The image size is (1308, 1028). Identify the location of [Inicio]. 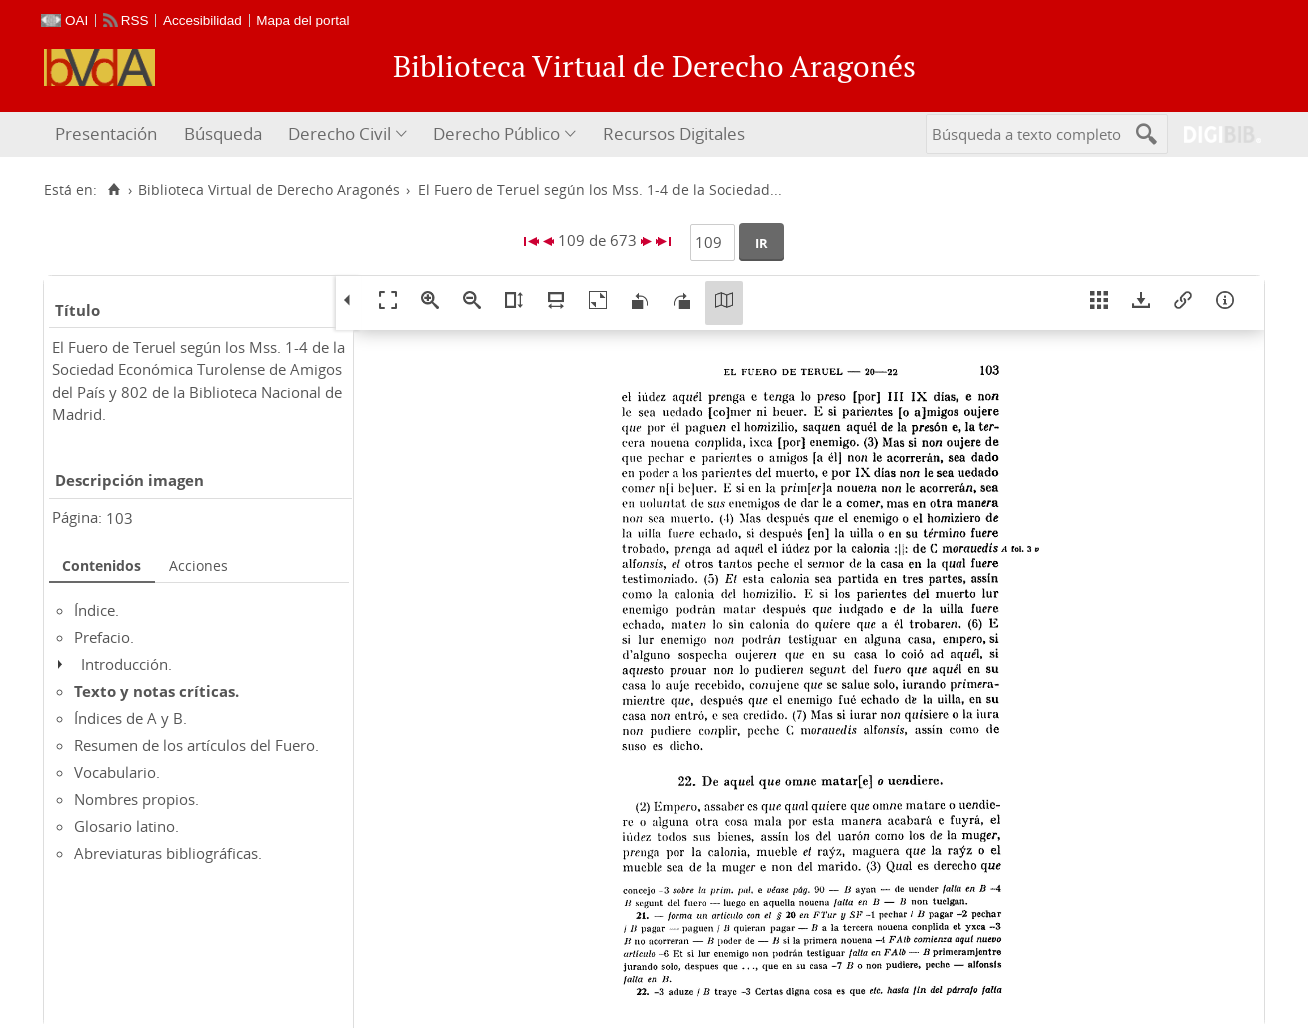
(113, 190).